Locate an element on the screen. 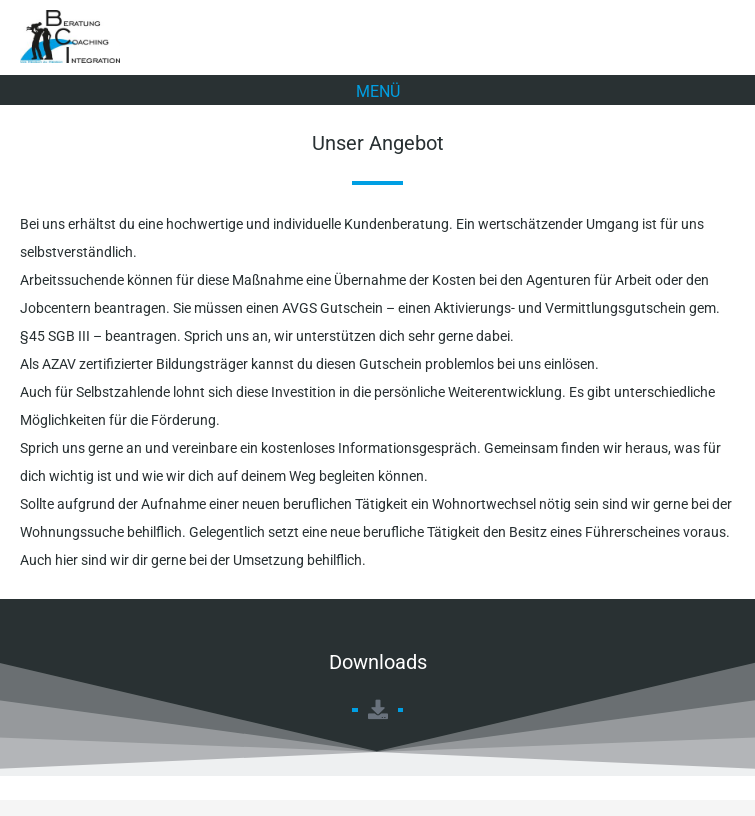 This screenshot has height=816, width=755. [button] is located at coordinates (378, 90).